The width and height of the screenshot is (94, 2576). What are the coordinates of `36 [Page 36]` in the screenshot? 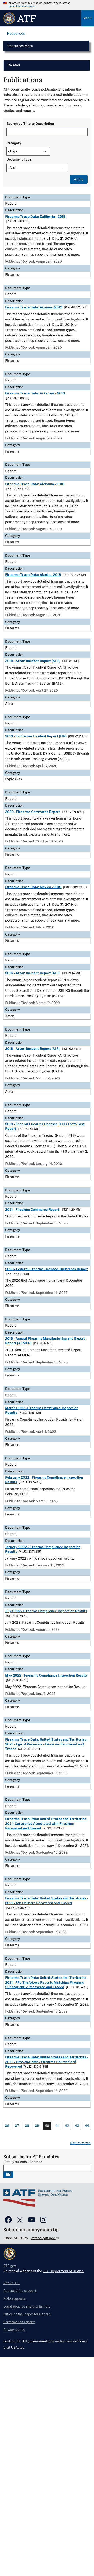 It's located at (7, 2126).